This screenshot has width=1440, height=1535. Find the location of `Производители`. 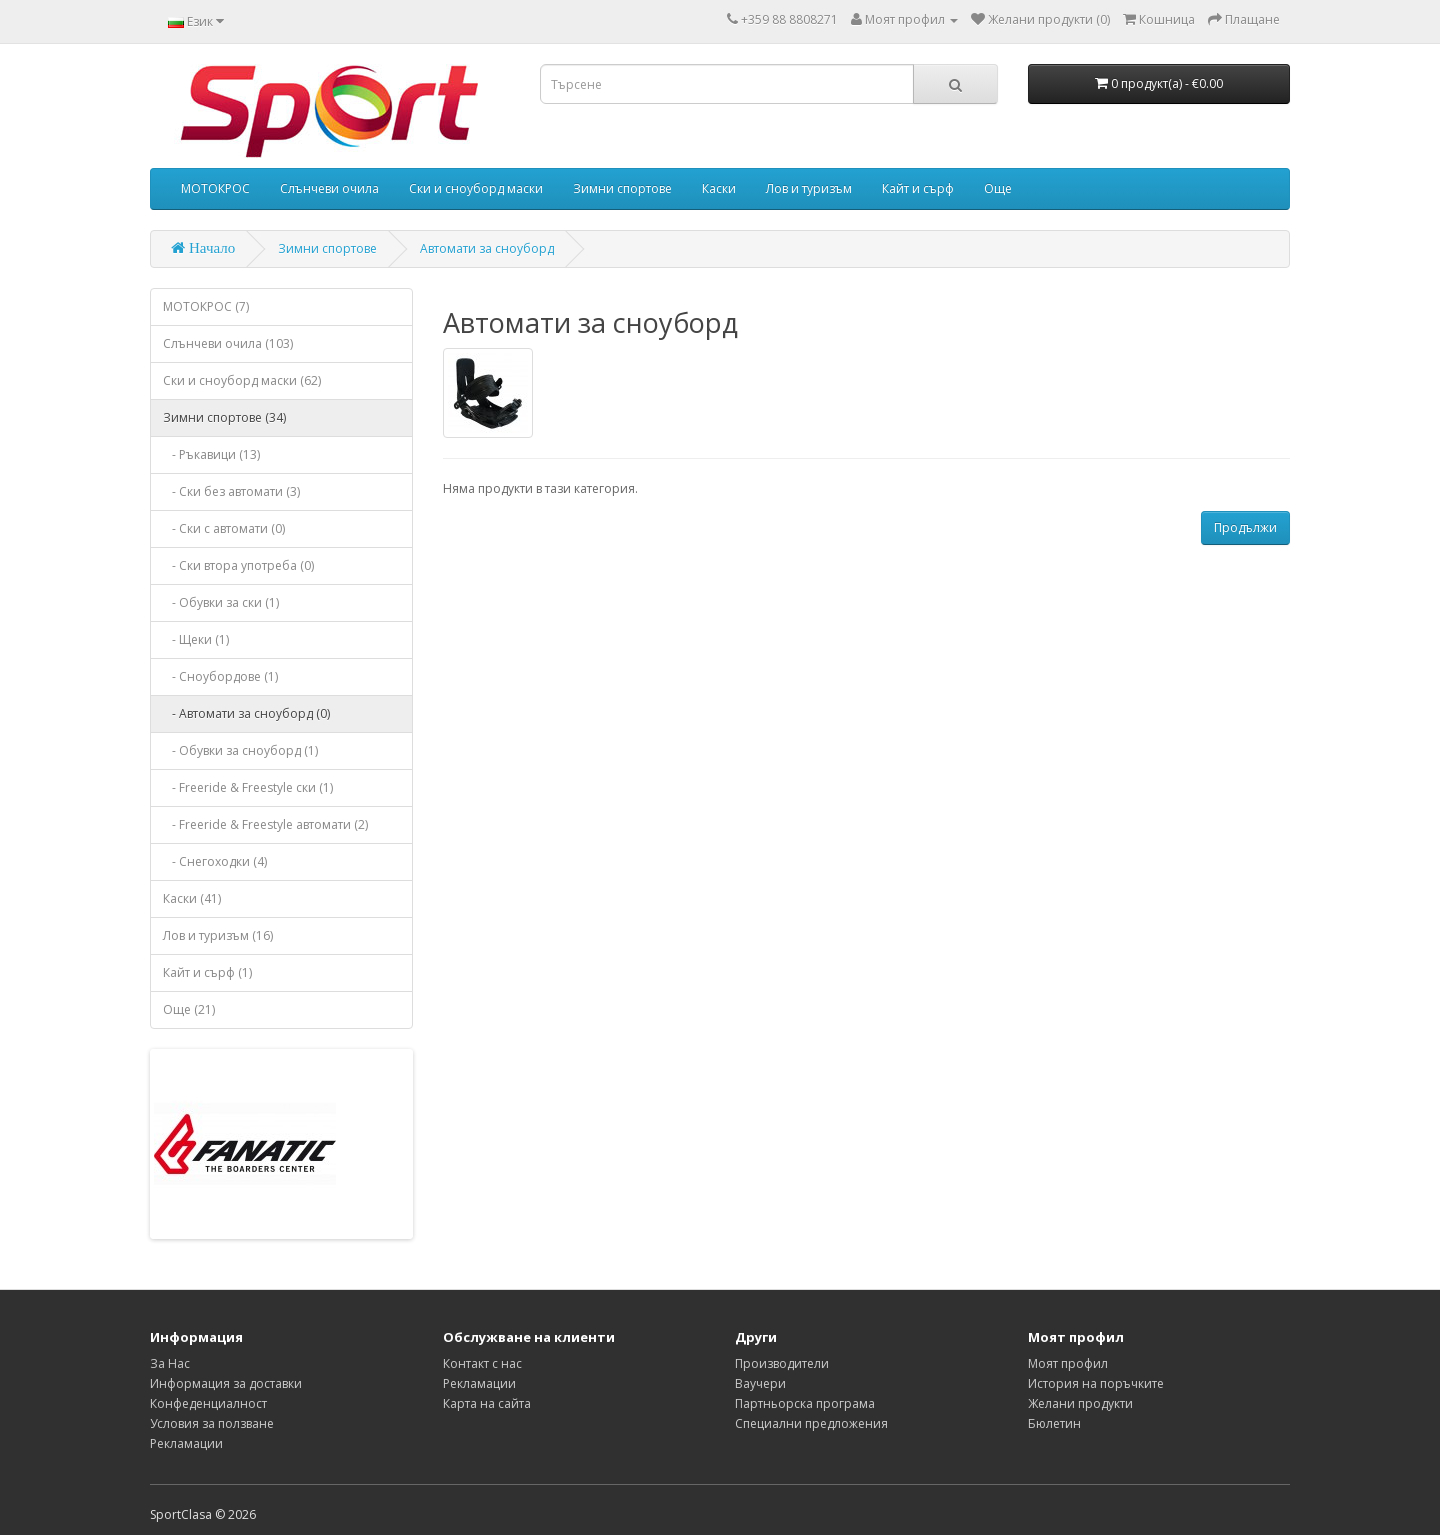

Производители is located at coordinates (782, 1363).